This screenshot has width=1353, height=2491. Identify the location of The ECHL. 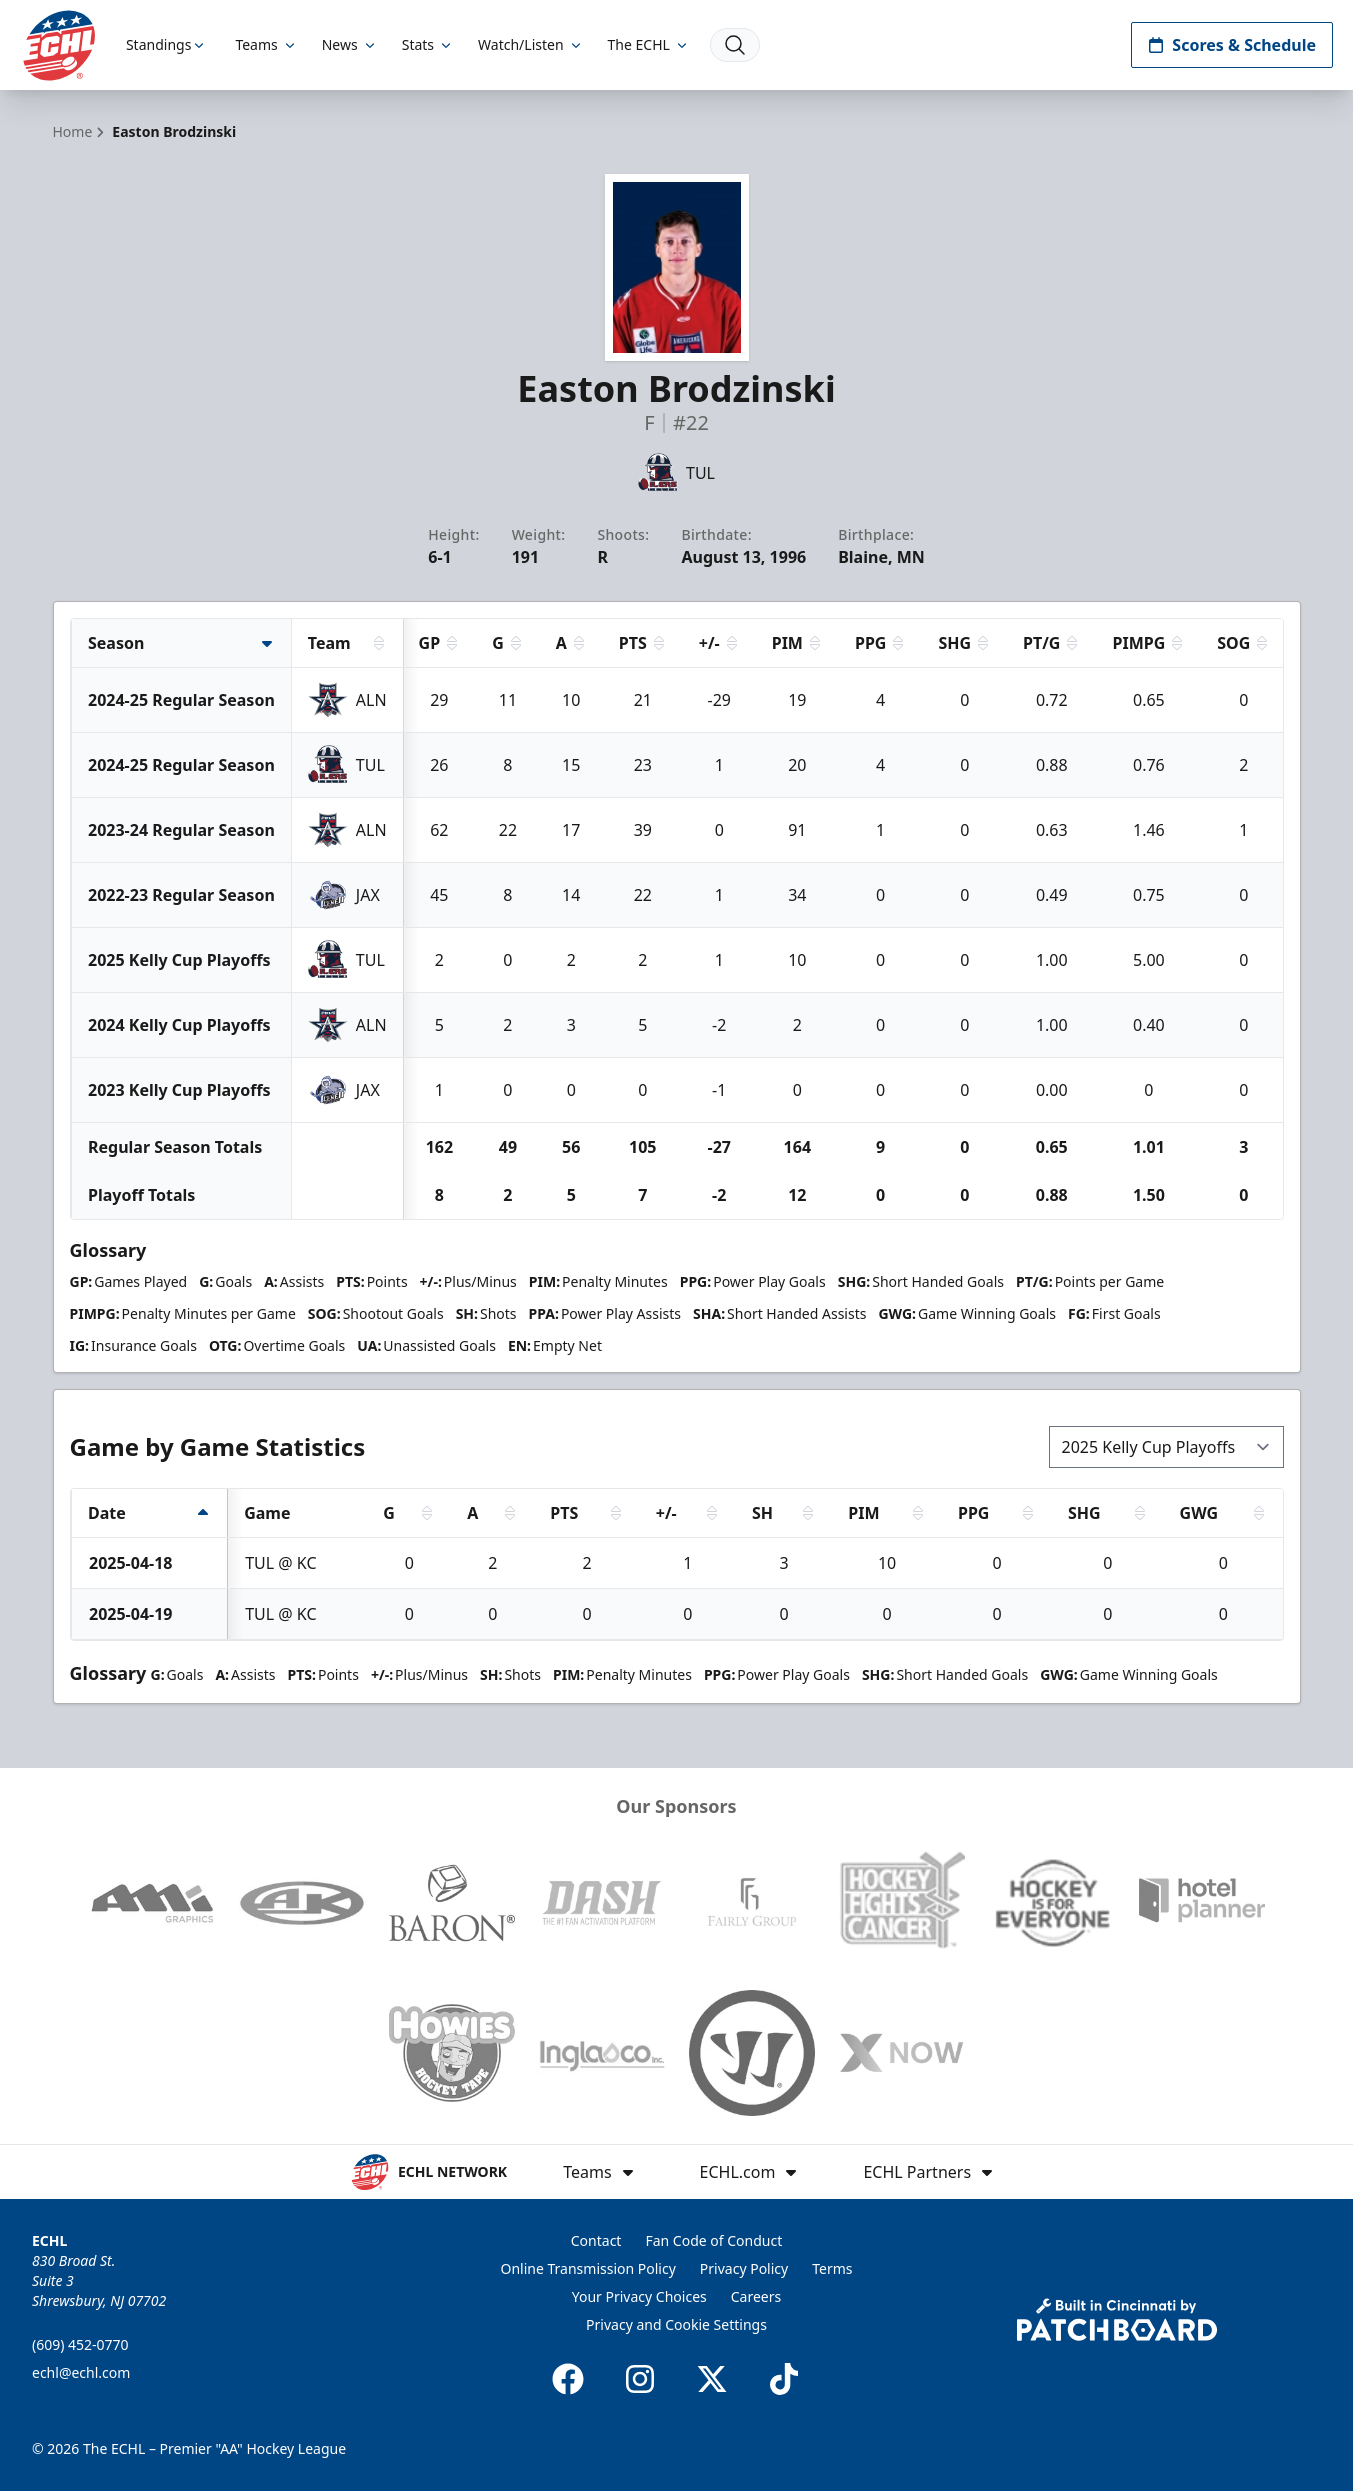
(649, 44).